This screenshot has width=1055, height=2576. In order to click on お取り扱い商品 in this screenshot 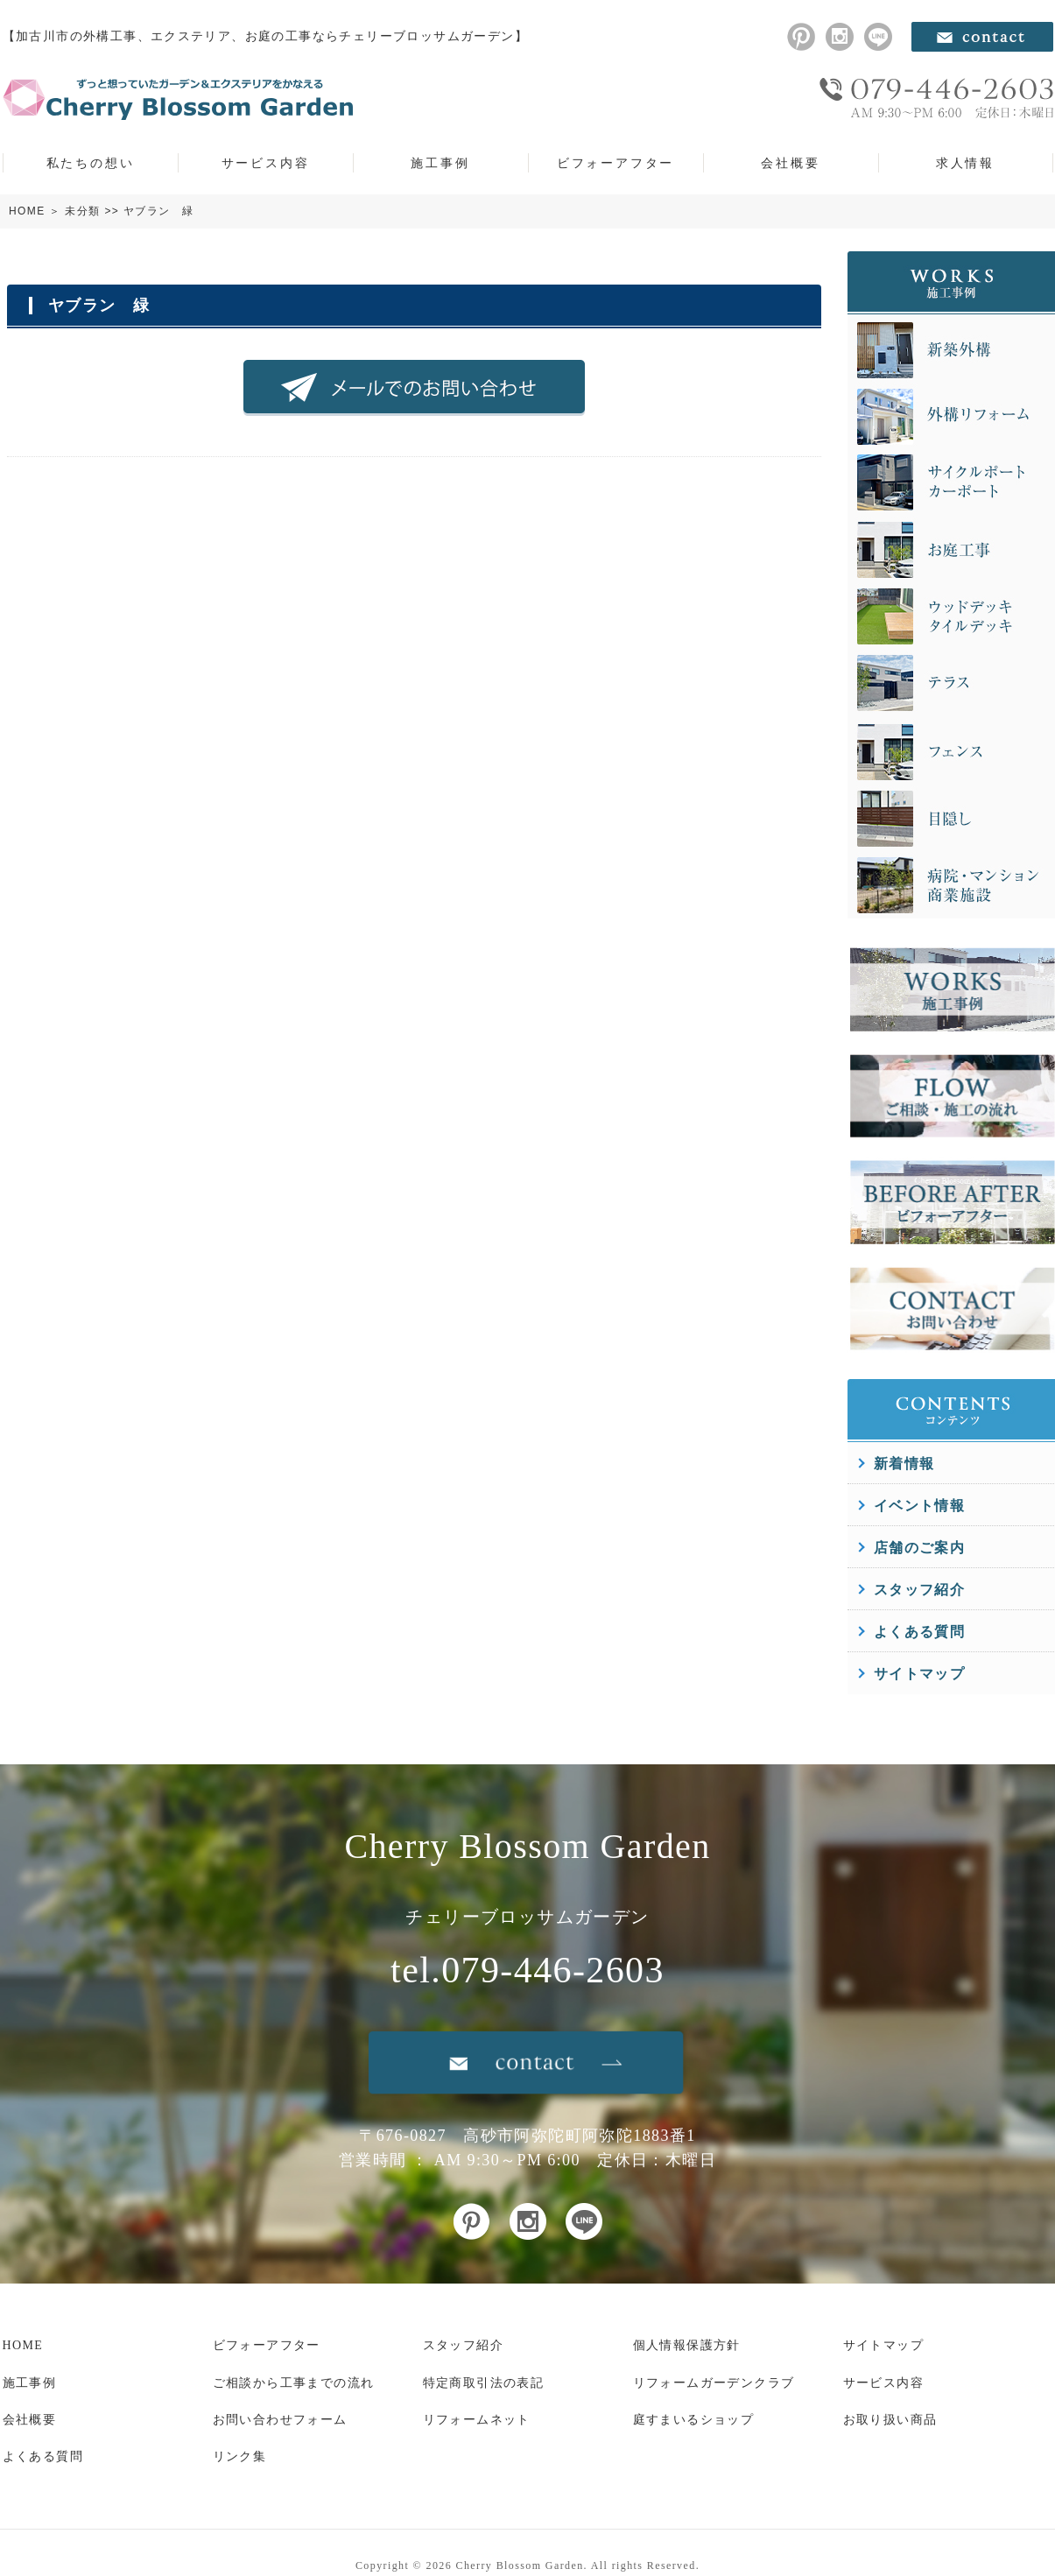, I will do `click(890, 2419)`.